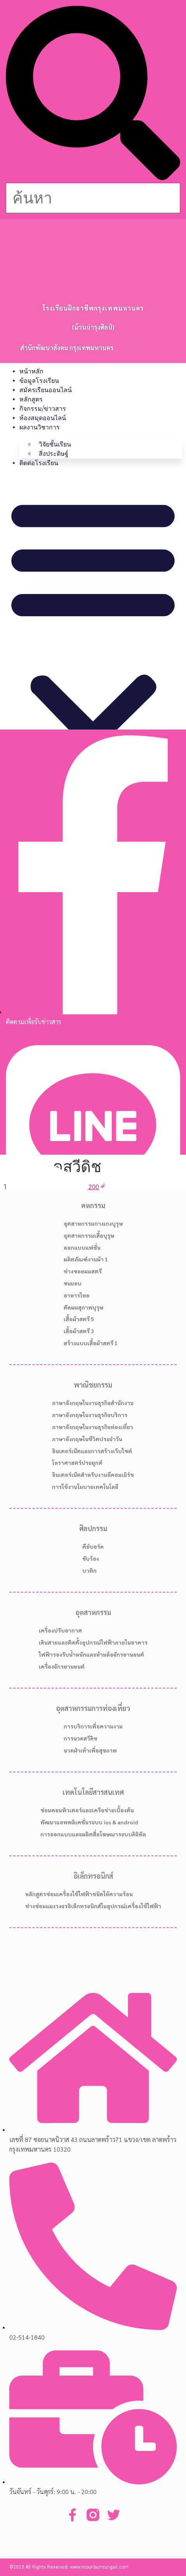 This screenshot has width=186, height=2576. Describe the element at coordinates (93, 1642) in the screenshot. I see `เดินสายและติดตั้งอุปกรณ์ไฟฟ้าภายในอาคาร` at that location.